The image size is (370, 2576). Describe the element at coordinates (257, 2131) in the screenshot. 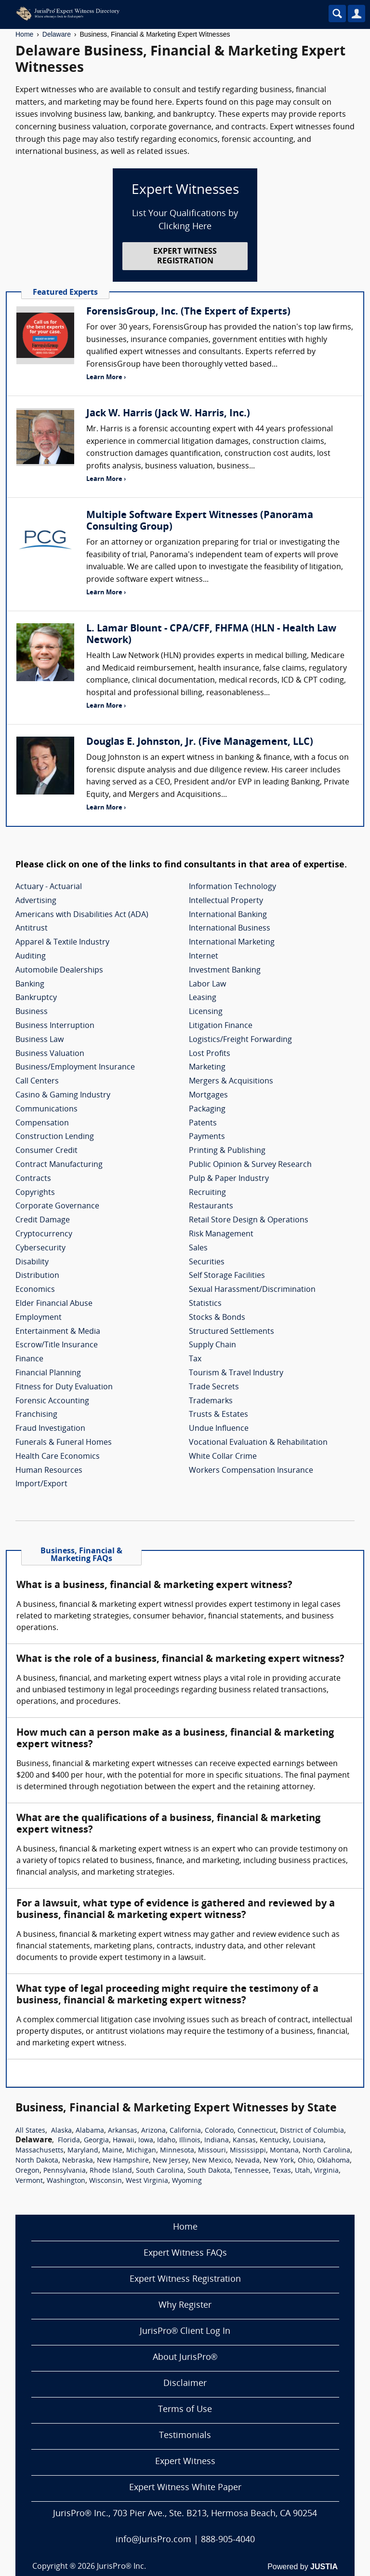

I see `Connecticut` at that location.